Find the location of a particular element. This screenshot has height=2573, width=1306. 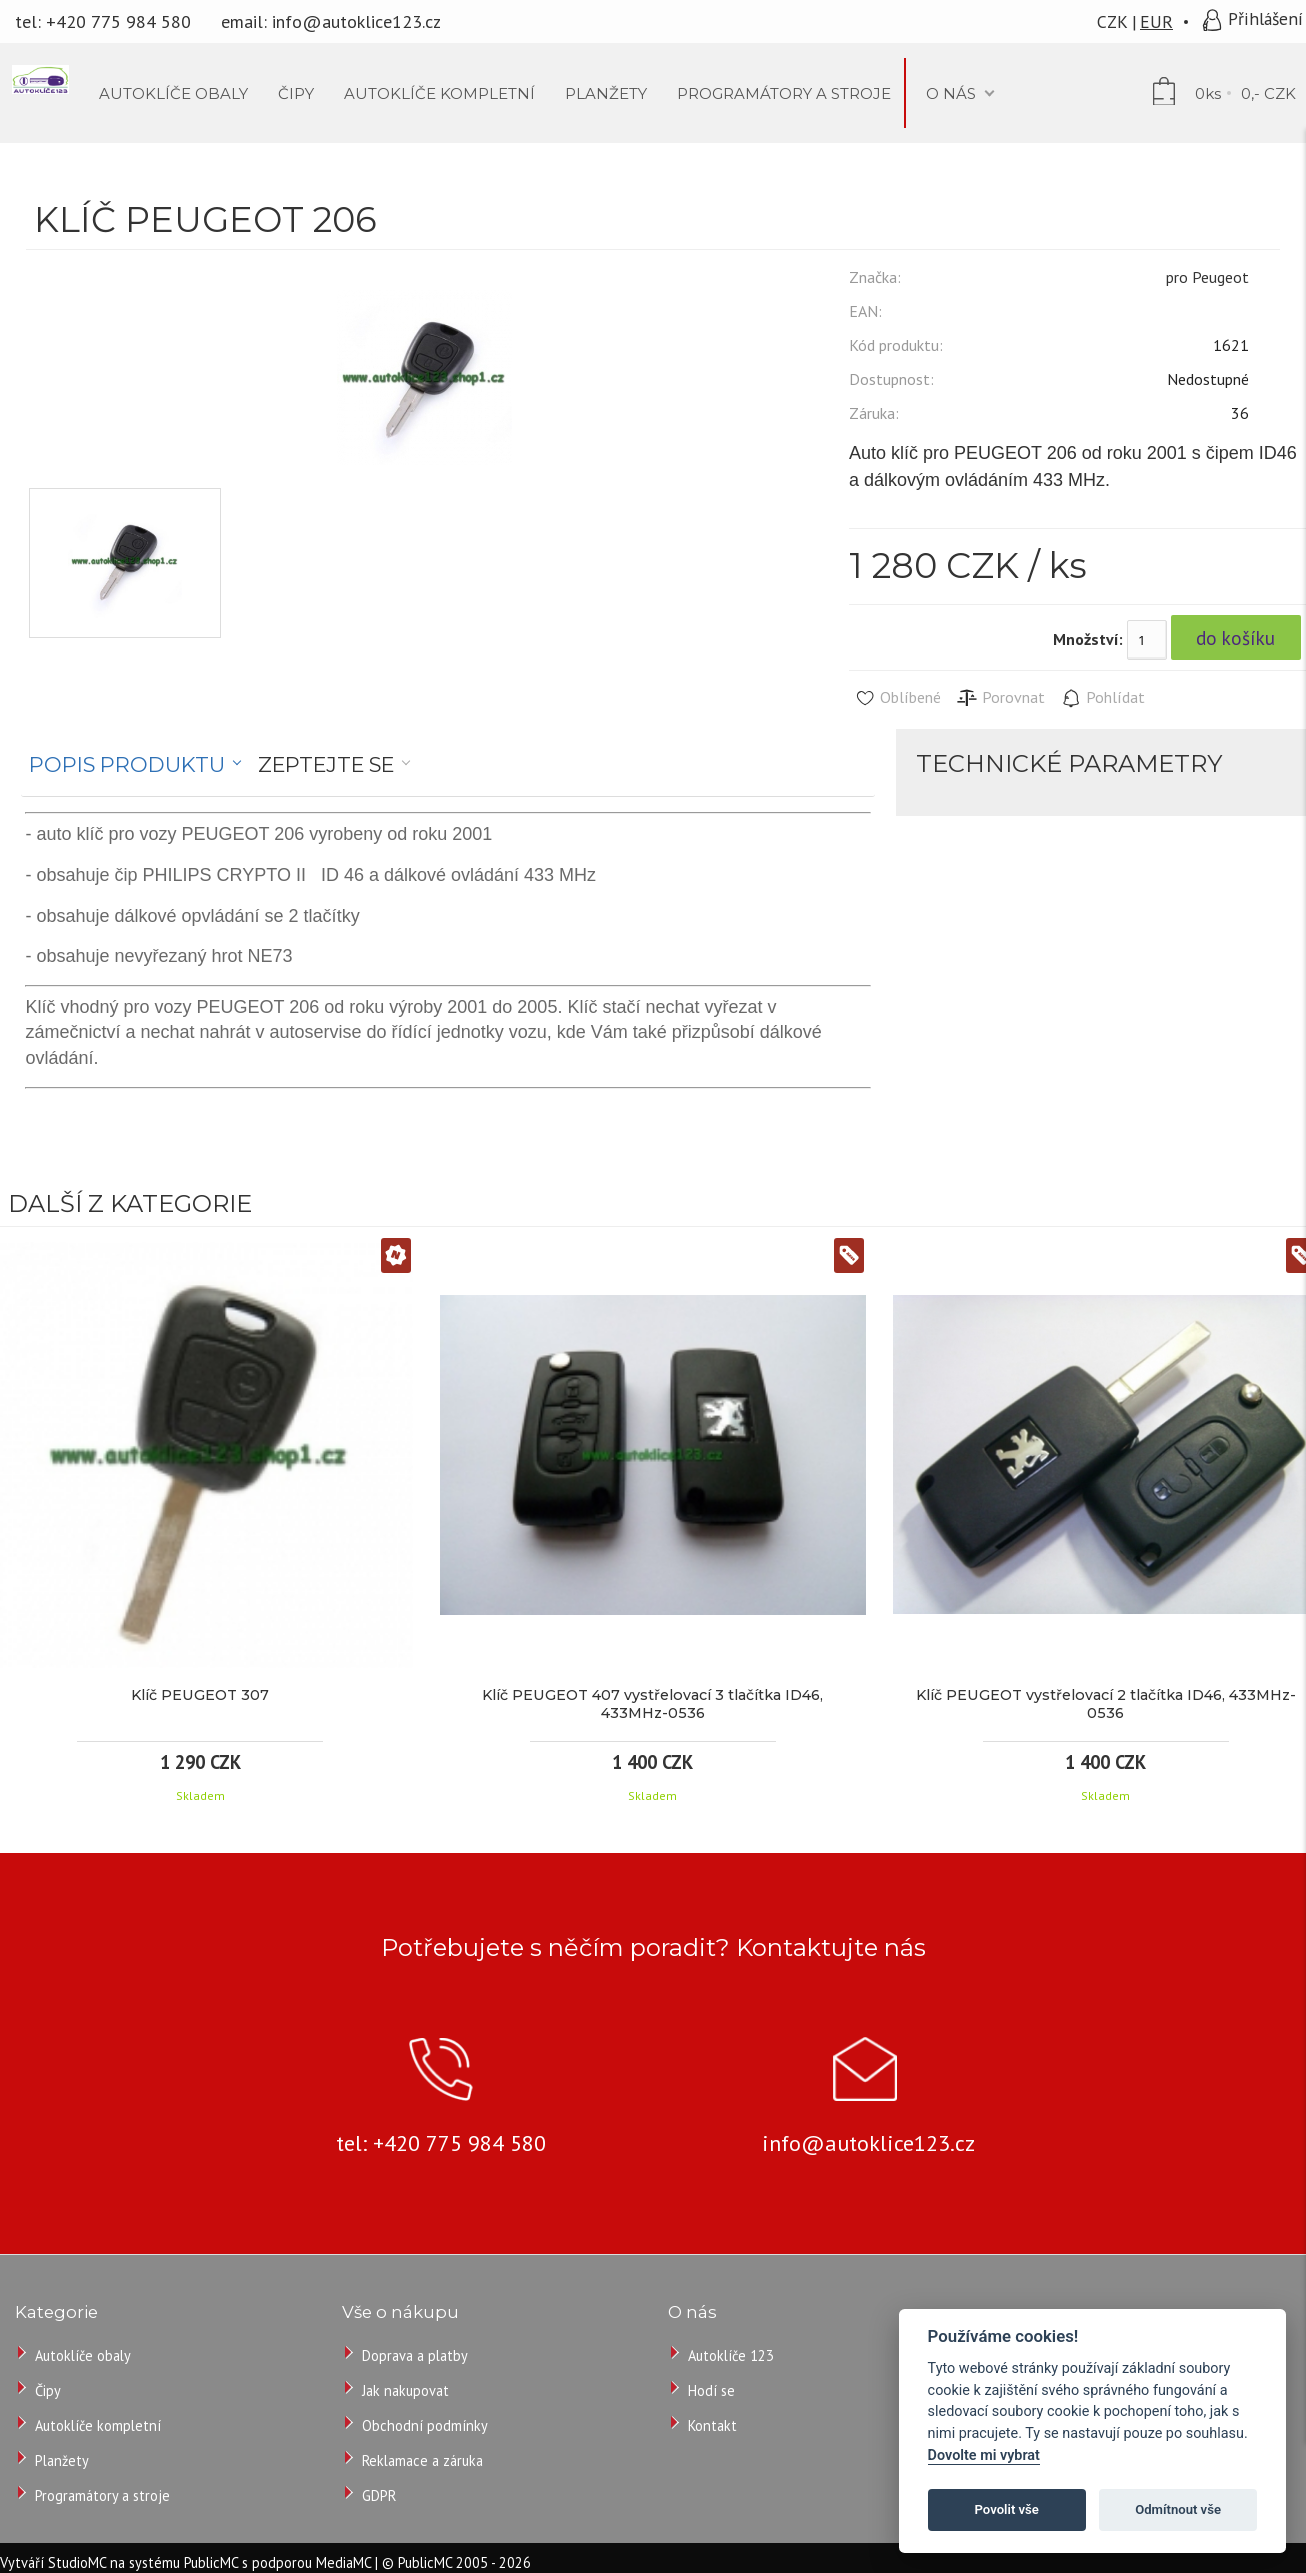

Pohlídat is located at coordinates (1102, 698).